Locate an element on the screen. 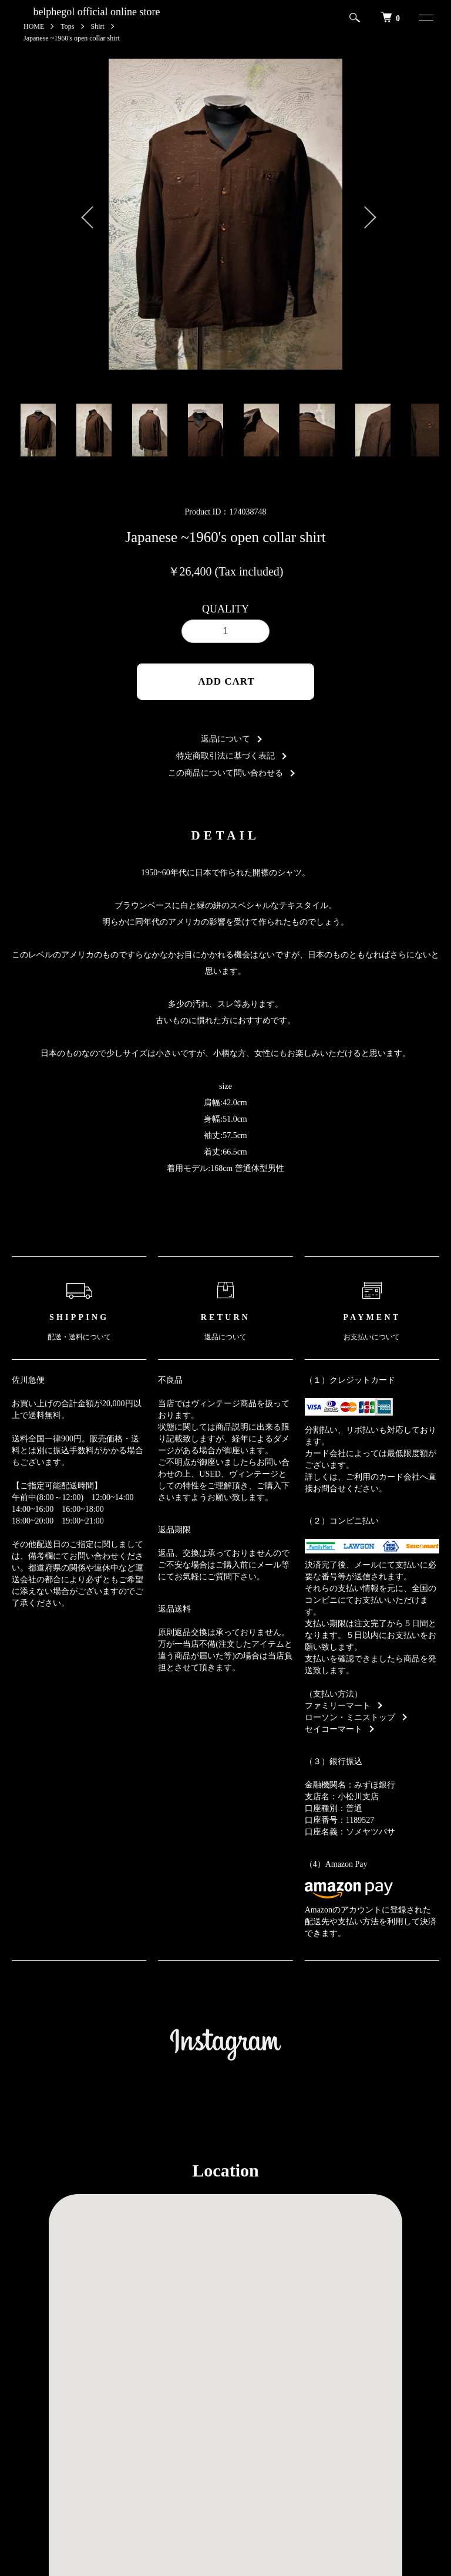 This screenshot has height=2576, width=451. Next is located at coordinates (363, 214).